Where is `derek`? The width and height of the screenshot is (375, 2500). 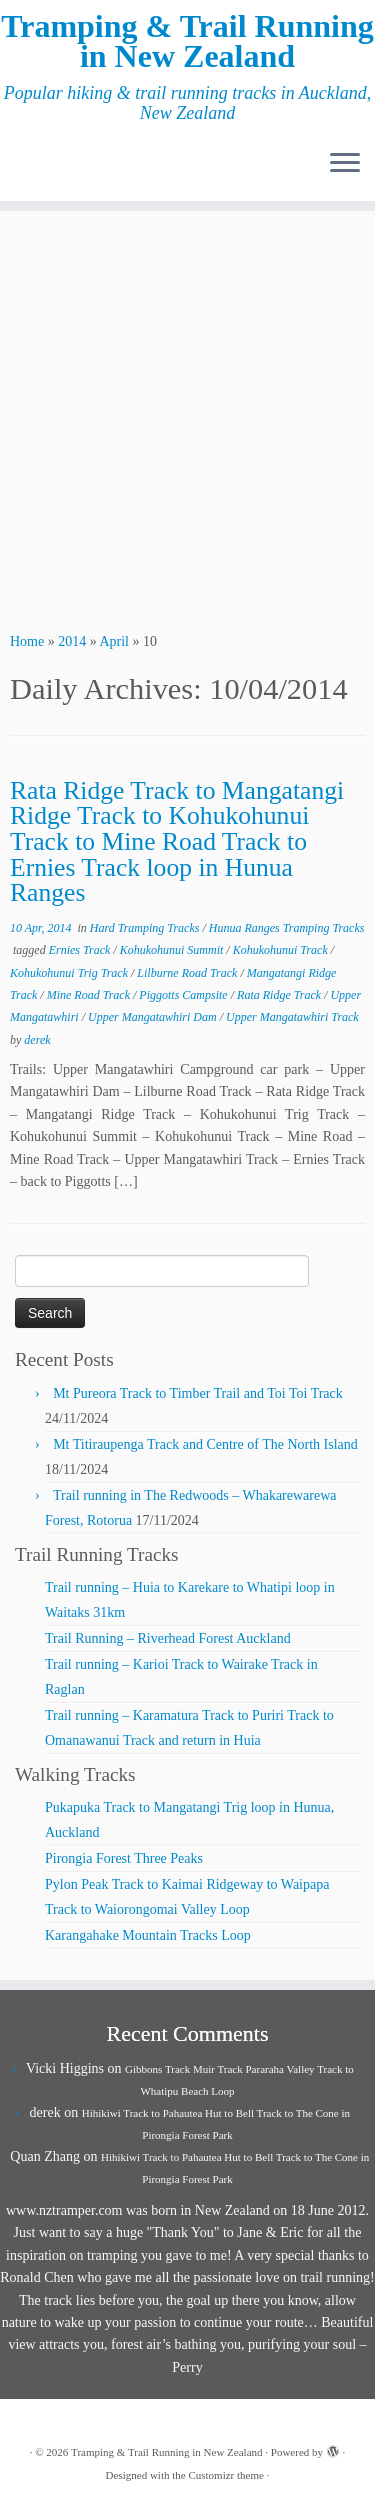 derek is located at coordinates (37, 1040).